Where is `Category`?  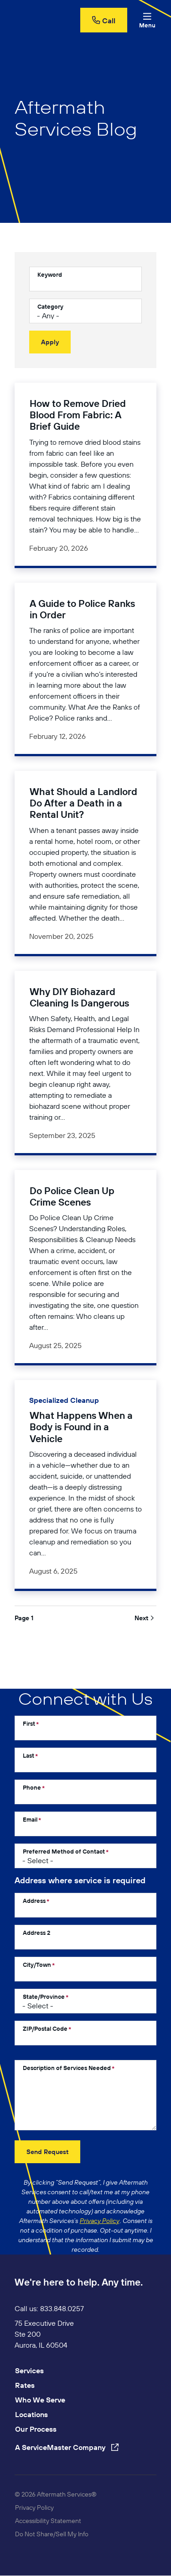 Category is located at coordinates (50, 306).